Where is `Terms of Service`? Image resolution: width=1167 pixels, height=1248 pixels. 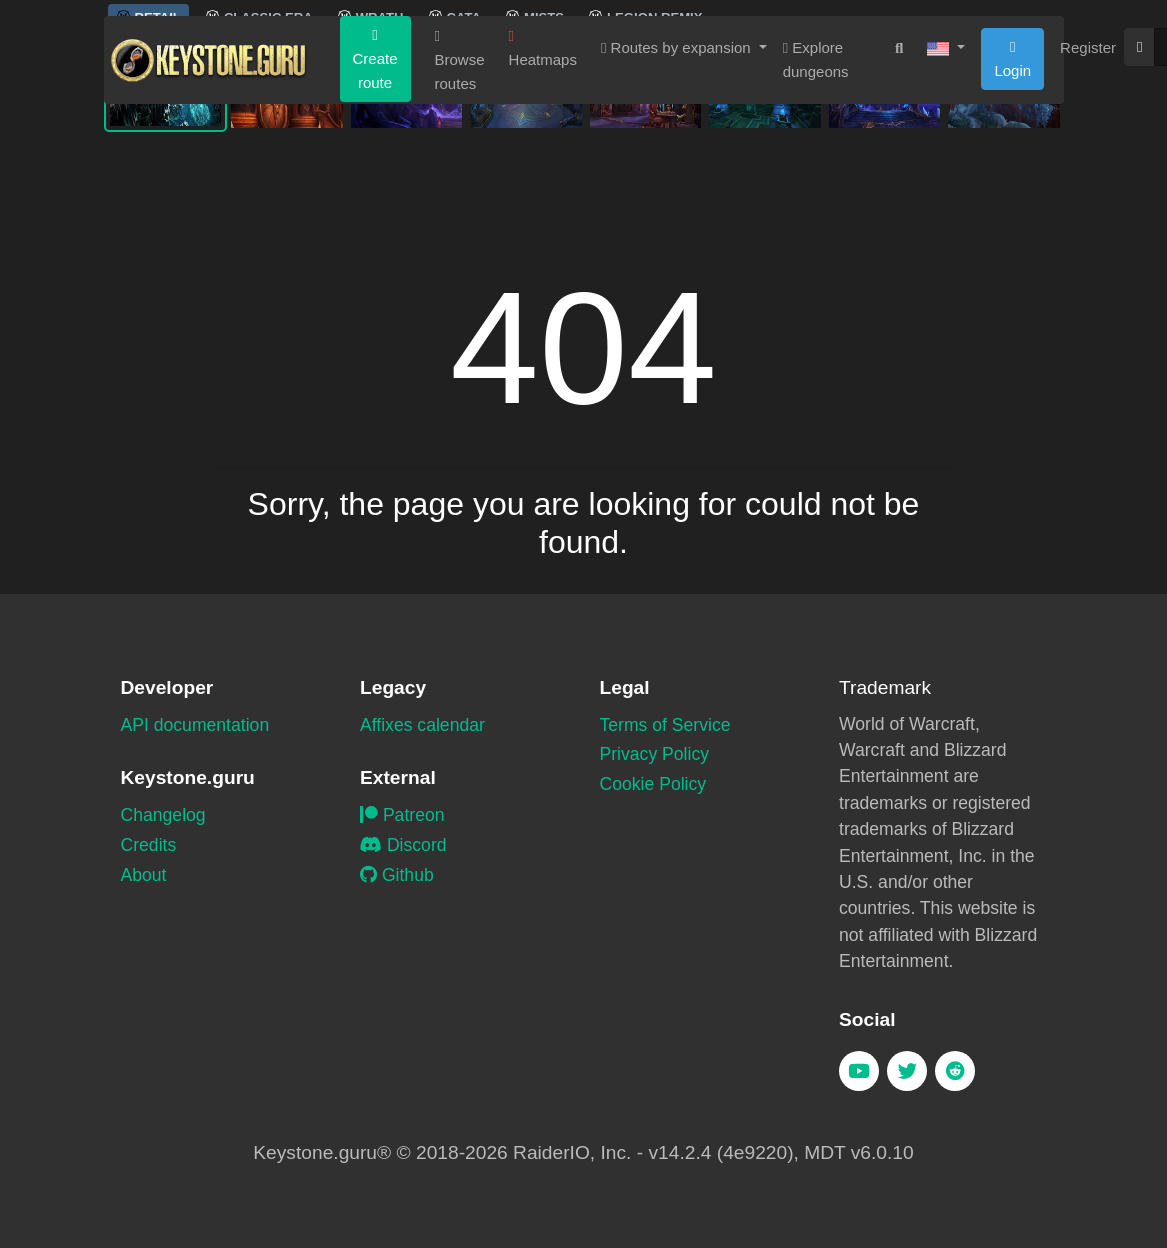 Terms of Service is located at coordinates (665, 725).